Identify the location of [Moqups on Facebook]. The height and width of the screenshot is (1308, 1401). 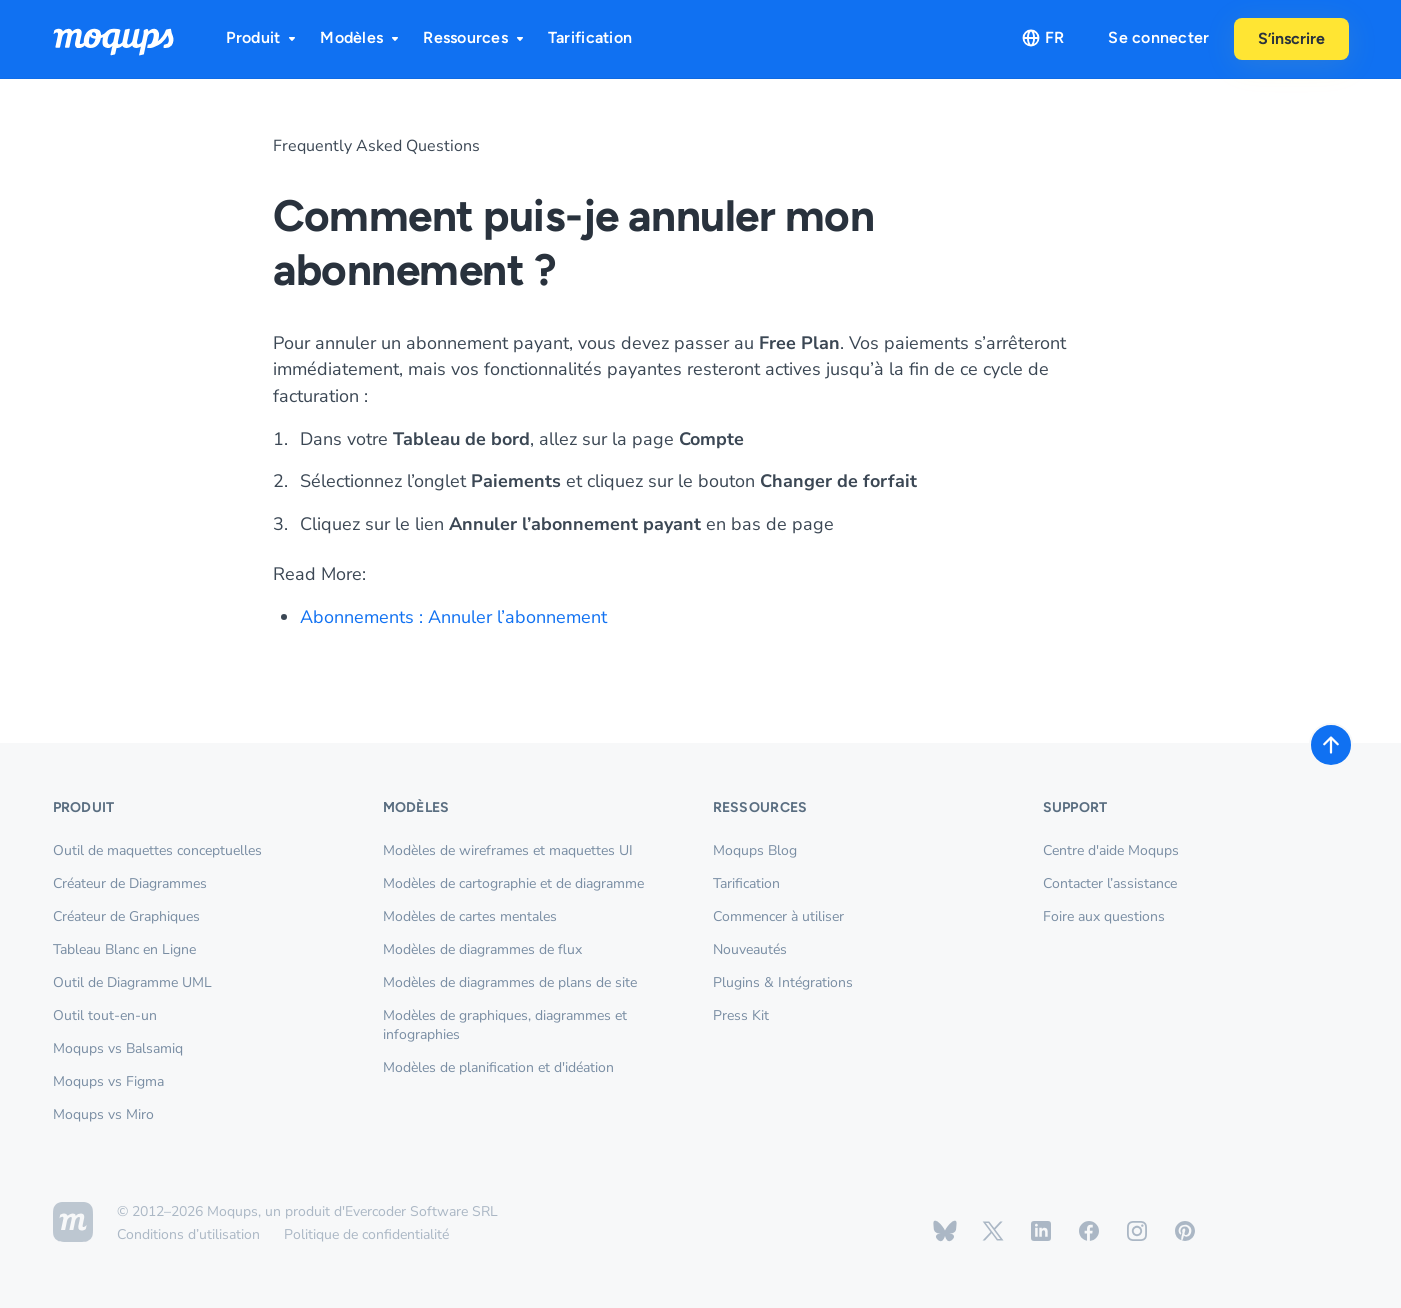
(1089, 1231).